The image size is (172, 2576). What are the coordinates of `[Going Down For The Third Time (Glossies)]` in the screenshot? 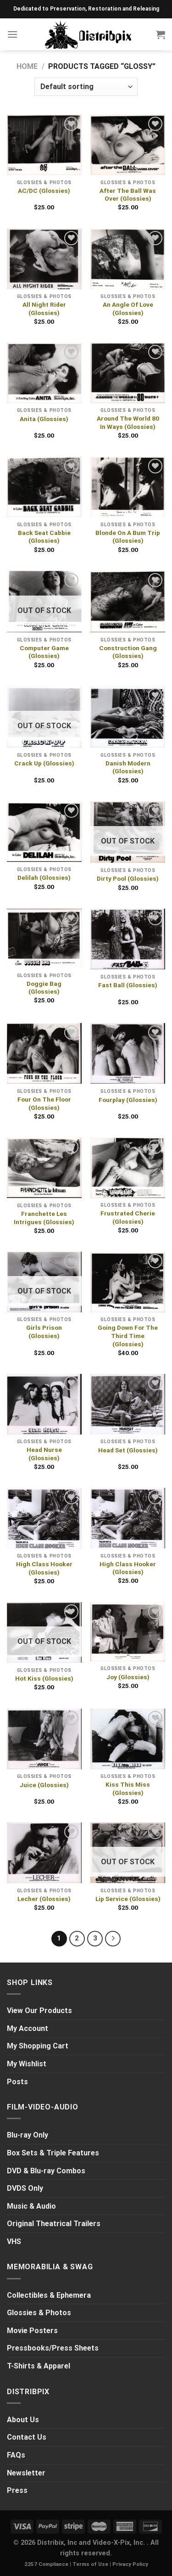 It's located at (127, 1282).